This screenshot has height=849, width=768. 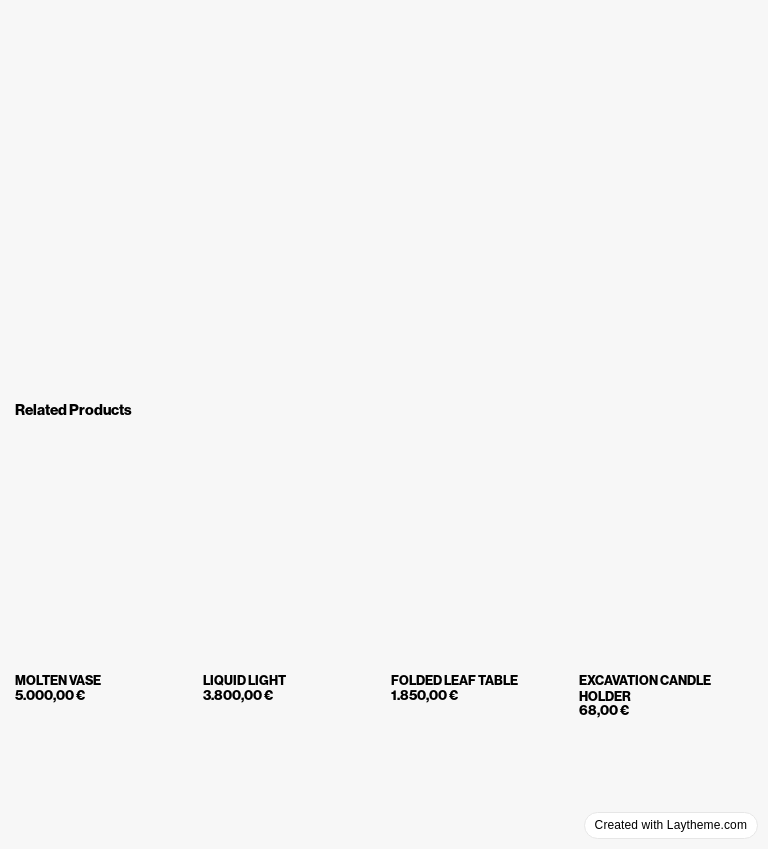 What do you see at coordinates (671, 825) in the screenshot?
I see `Created with Laytheme.com` at bounding box center [671, 825].